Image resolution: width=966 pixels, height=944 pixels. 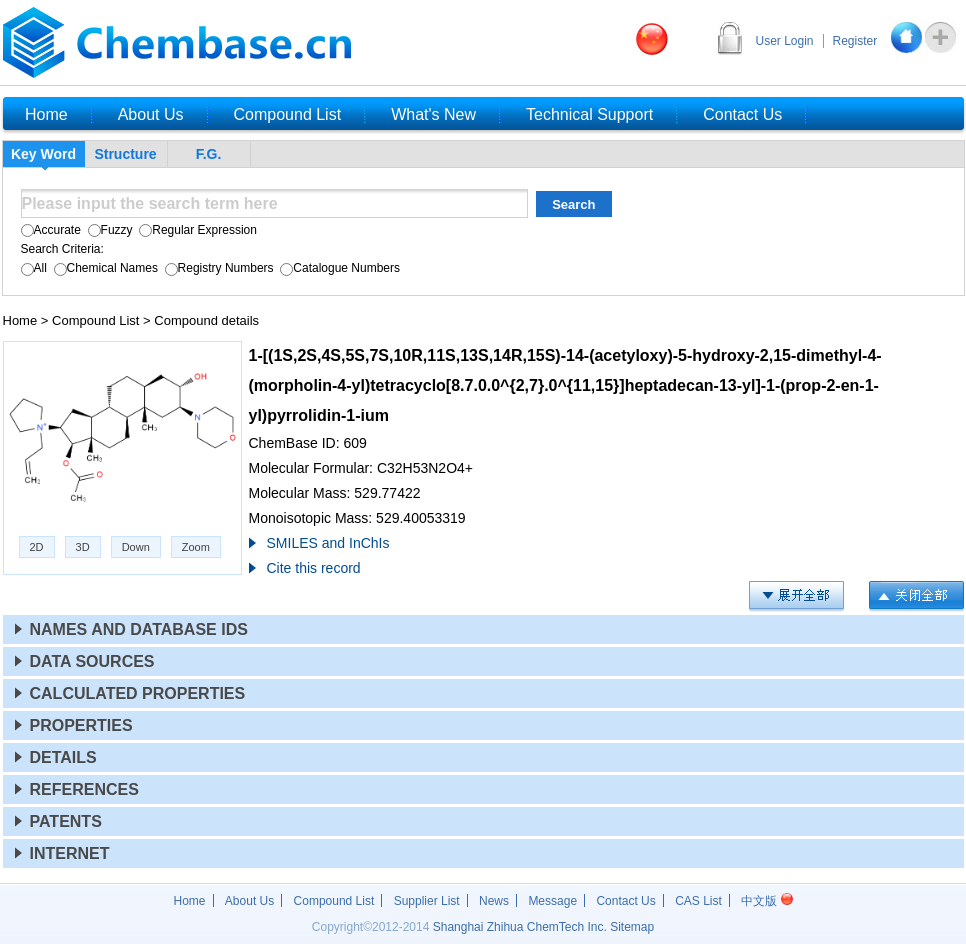 I want to click on User Login, so click(x=785, y=41).